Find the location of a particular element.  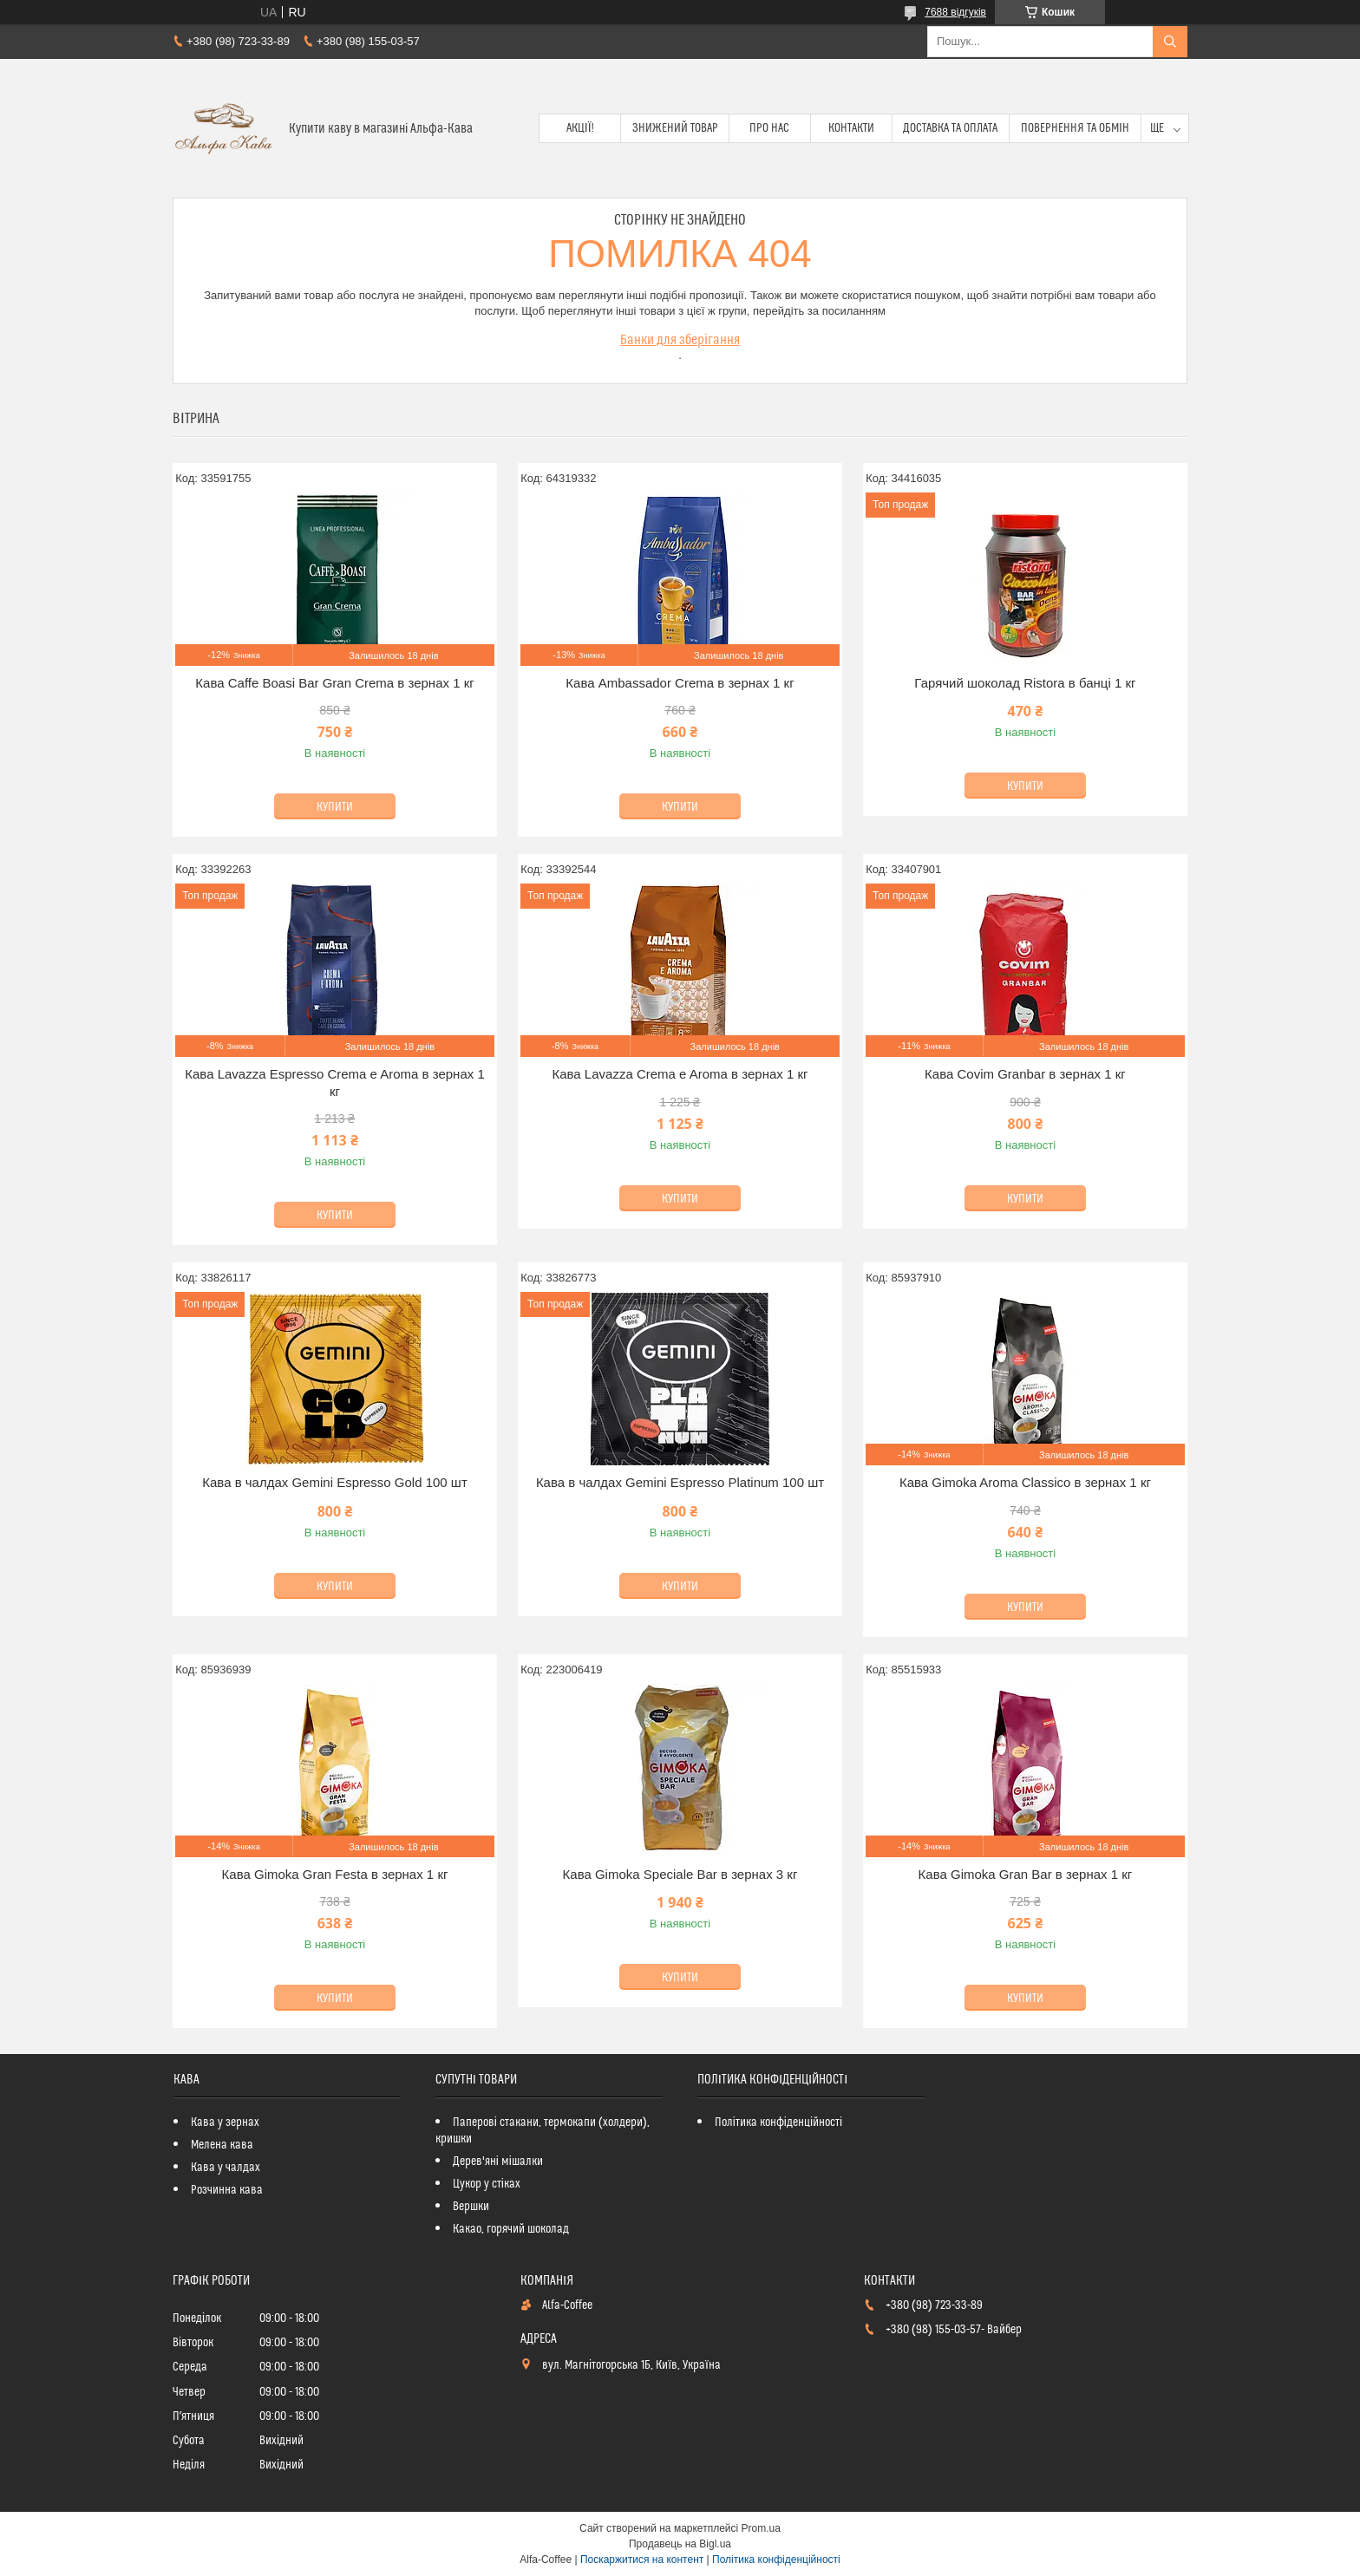

Контакти is located at coordinates (851, 128).